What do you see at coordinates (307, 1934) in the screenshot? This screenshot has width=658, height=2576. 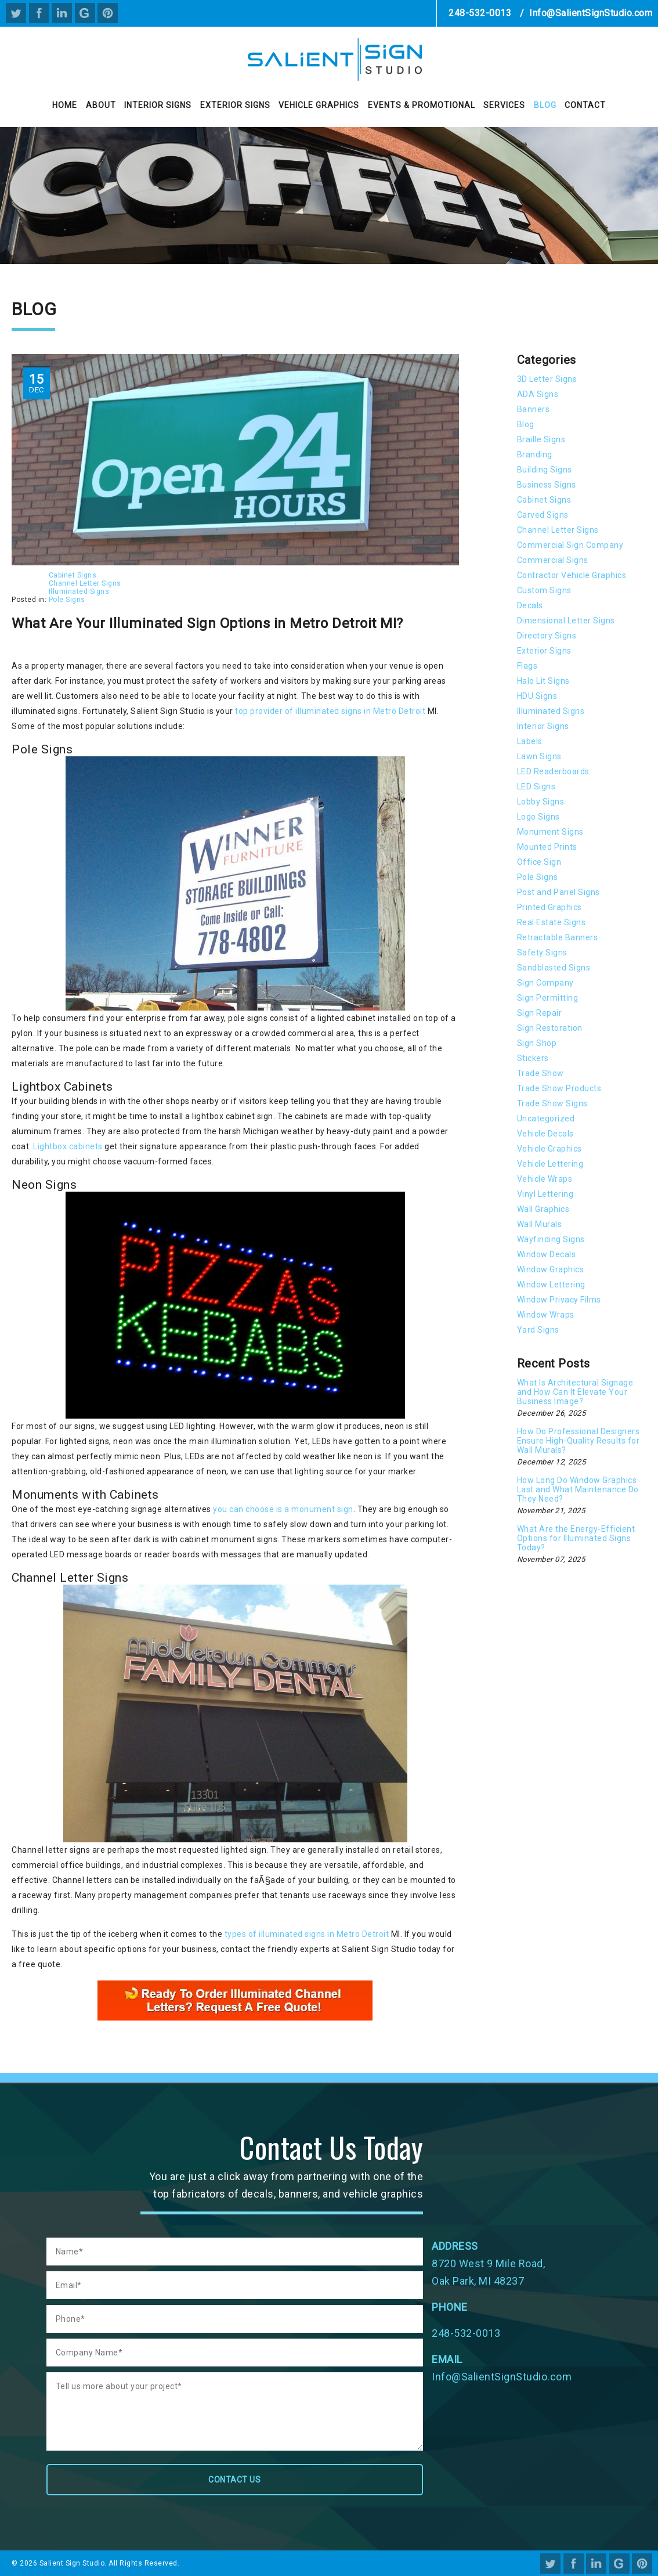 I see `types of illuminated signs in Metro Detroit` at bounding box center [307, 1934].